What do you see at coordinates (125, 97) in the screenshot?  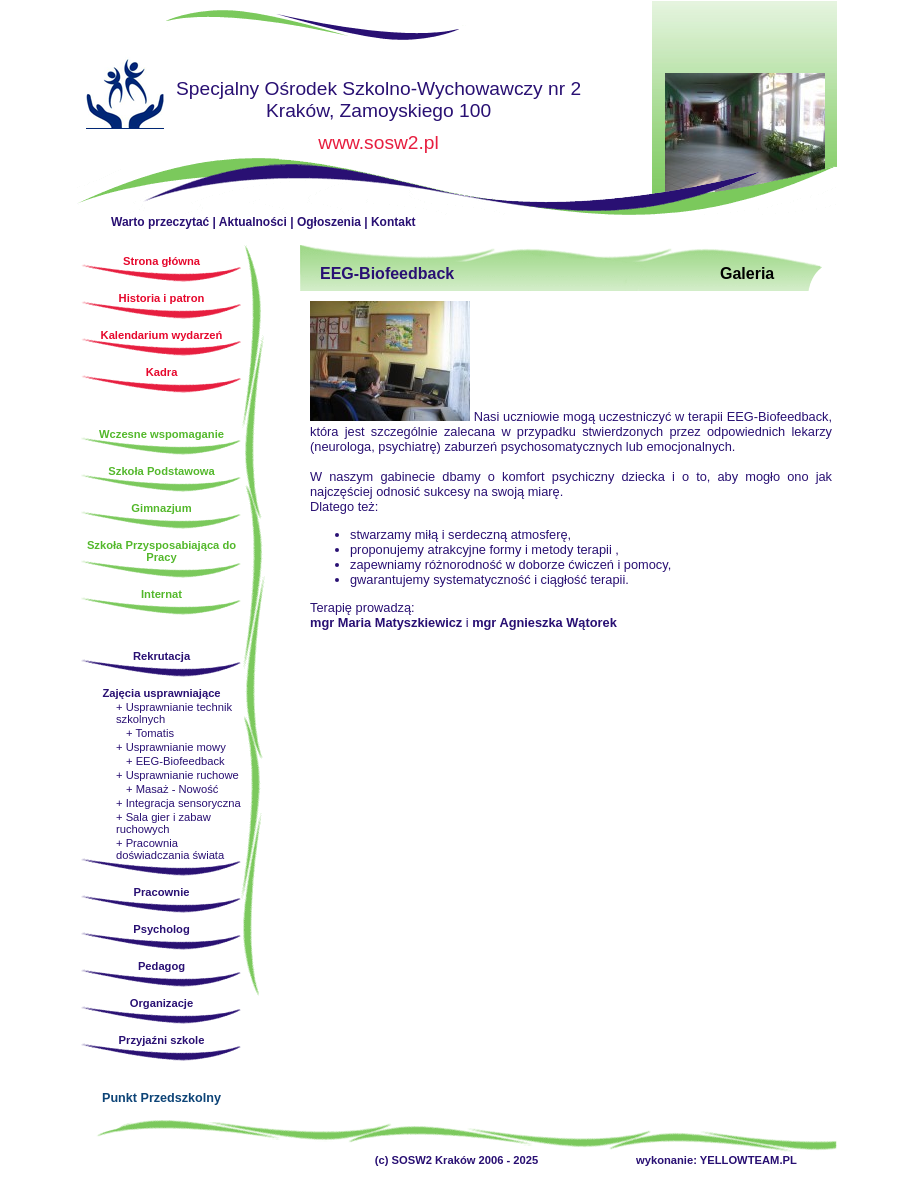 I see `Strona główna` at bounding box center [125, 97].